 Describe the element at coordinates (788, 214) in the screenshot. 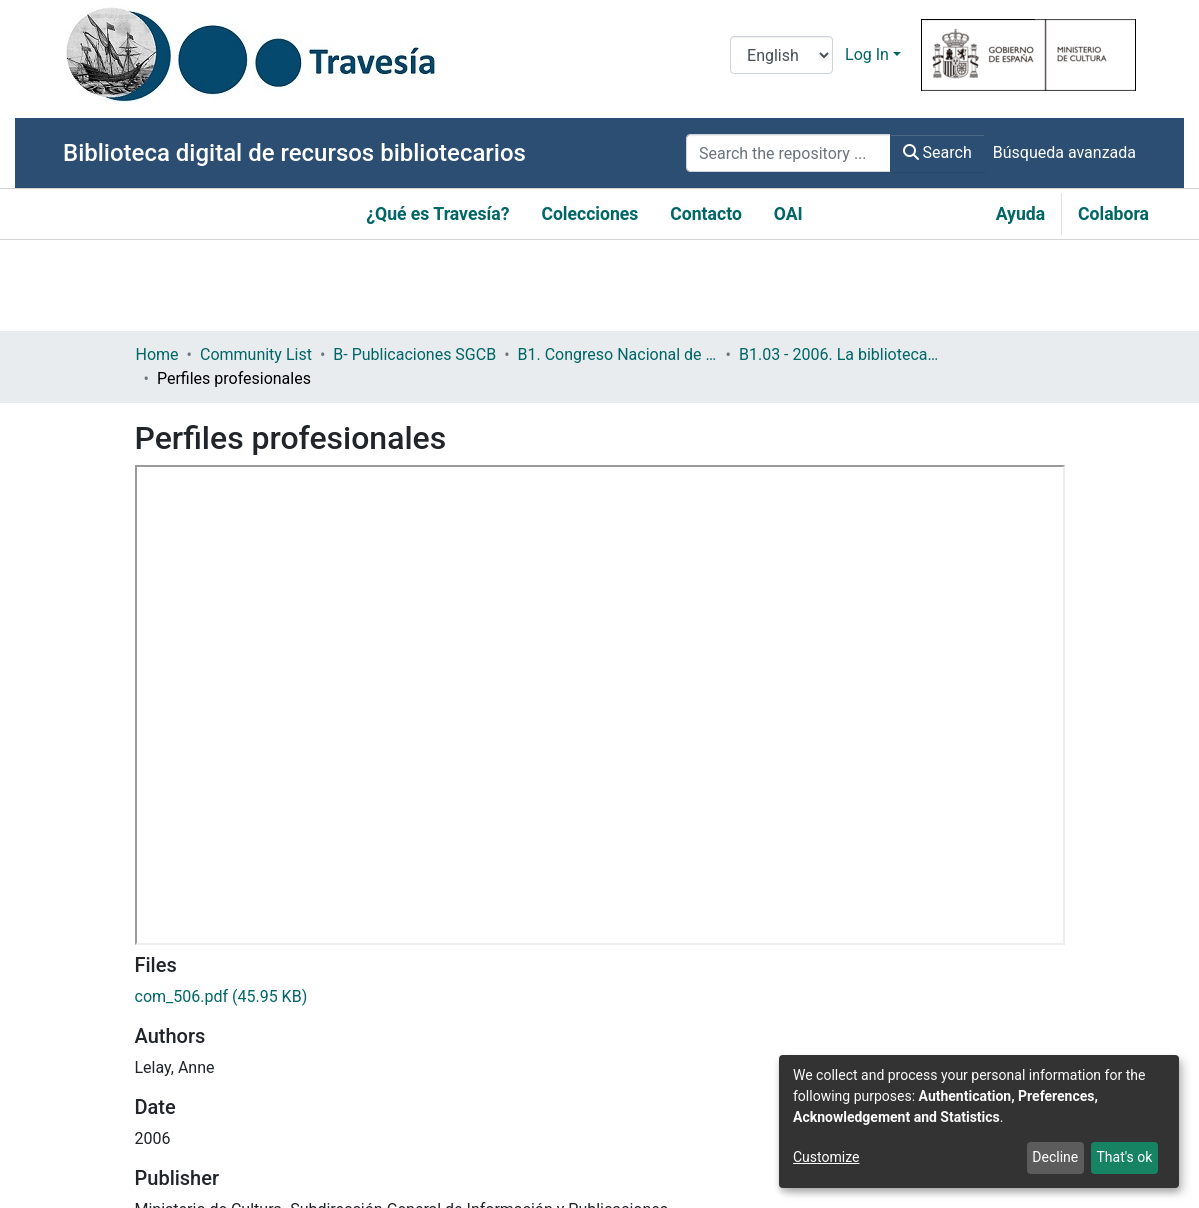

I see `OAI` at that location.